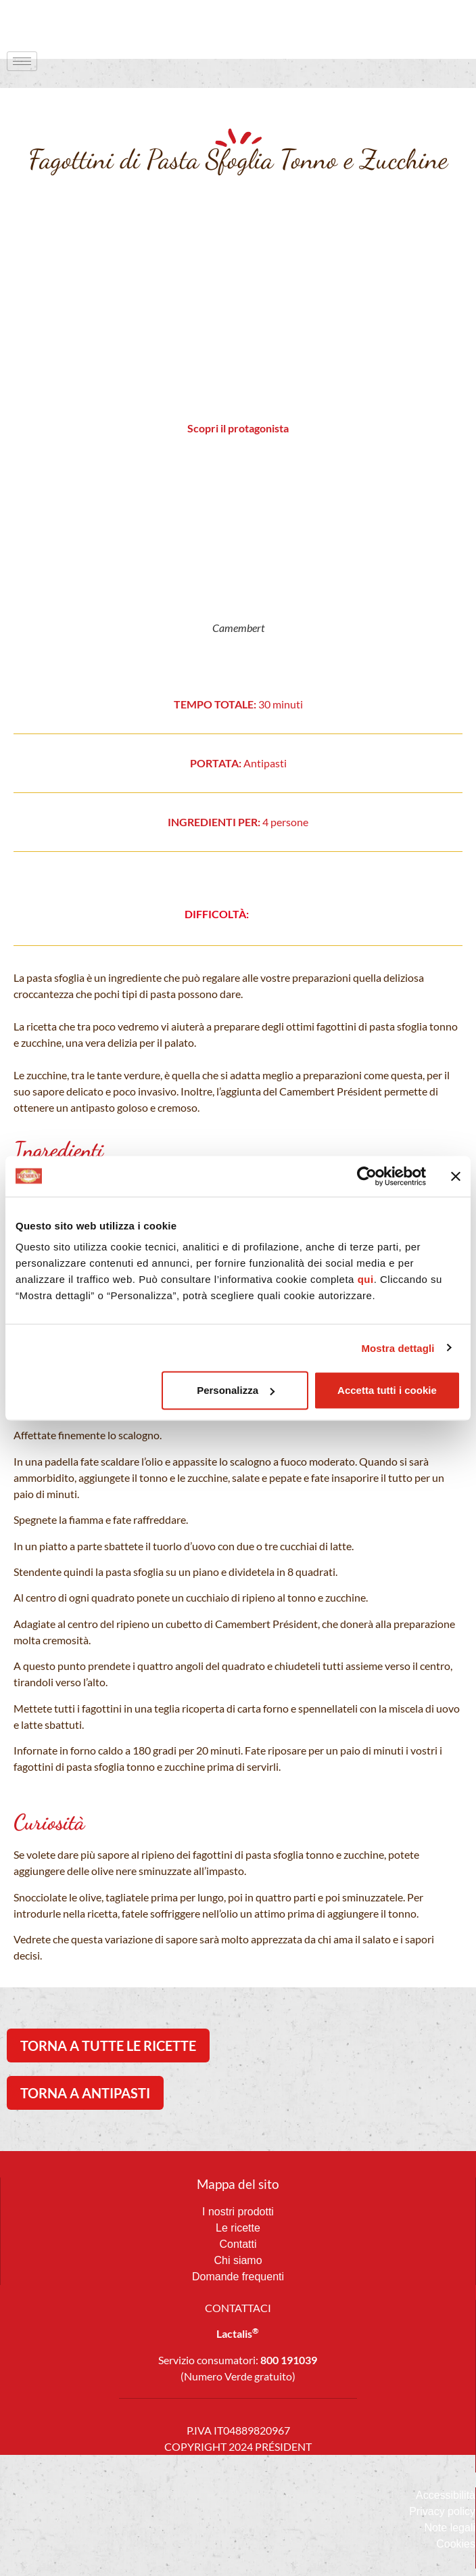 Image resolution: width=476 pixels, height=2576 pixels. What do you see at coordinates (397, 1347) in the screenshot?
I see `Mostra dettagli` at bounding box center [397, 1347].